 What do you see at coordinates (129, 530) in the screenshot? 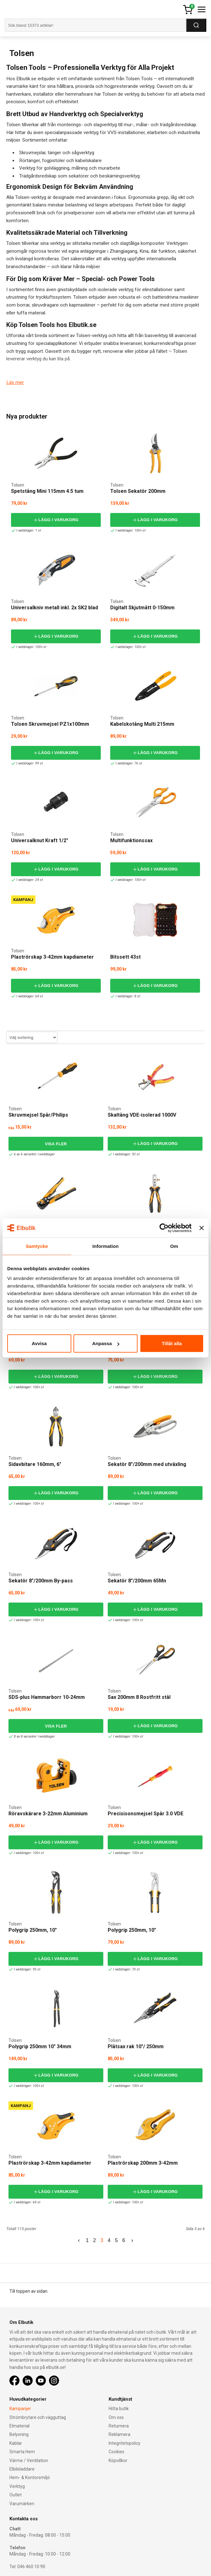
I see `I webblager: 100+ st` at bounding box center [129, 530].